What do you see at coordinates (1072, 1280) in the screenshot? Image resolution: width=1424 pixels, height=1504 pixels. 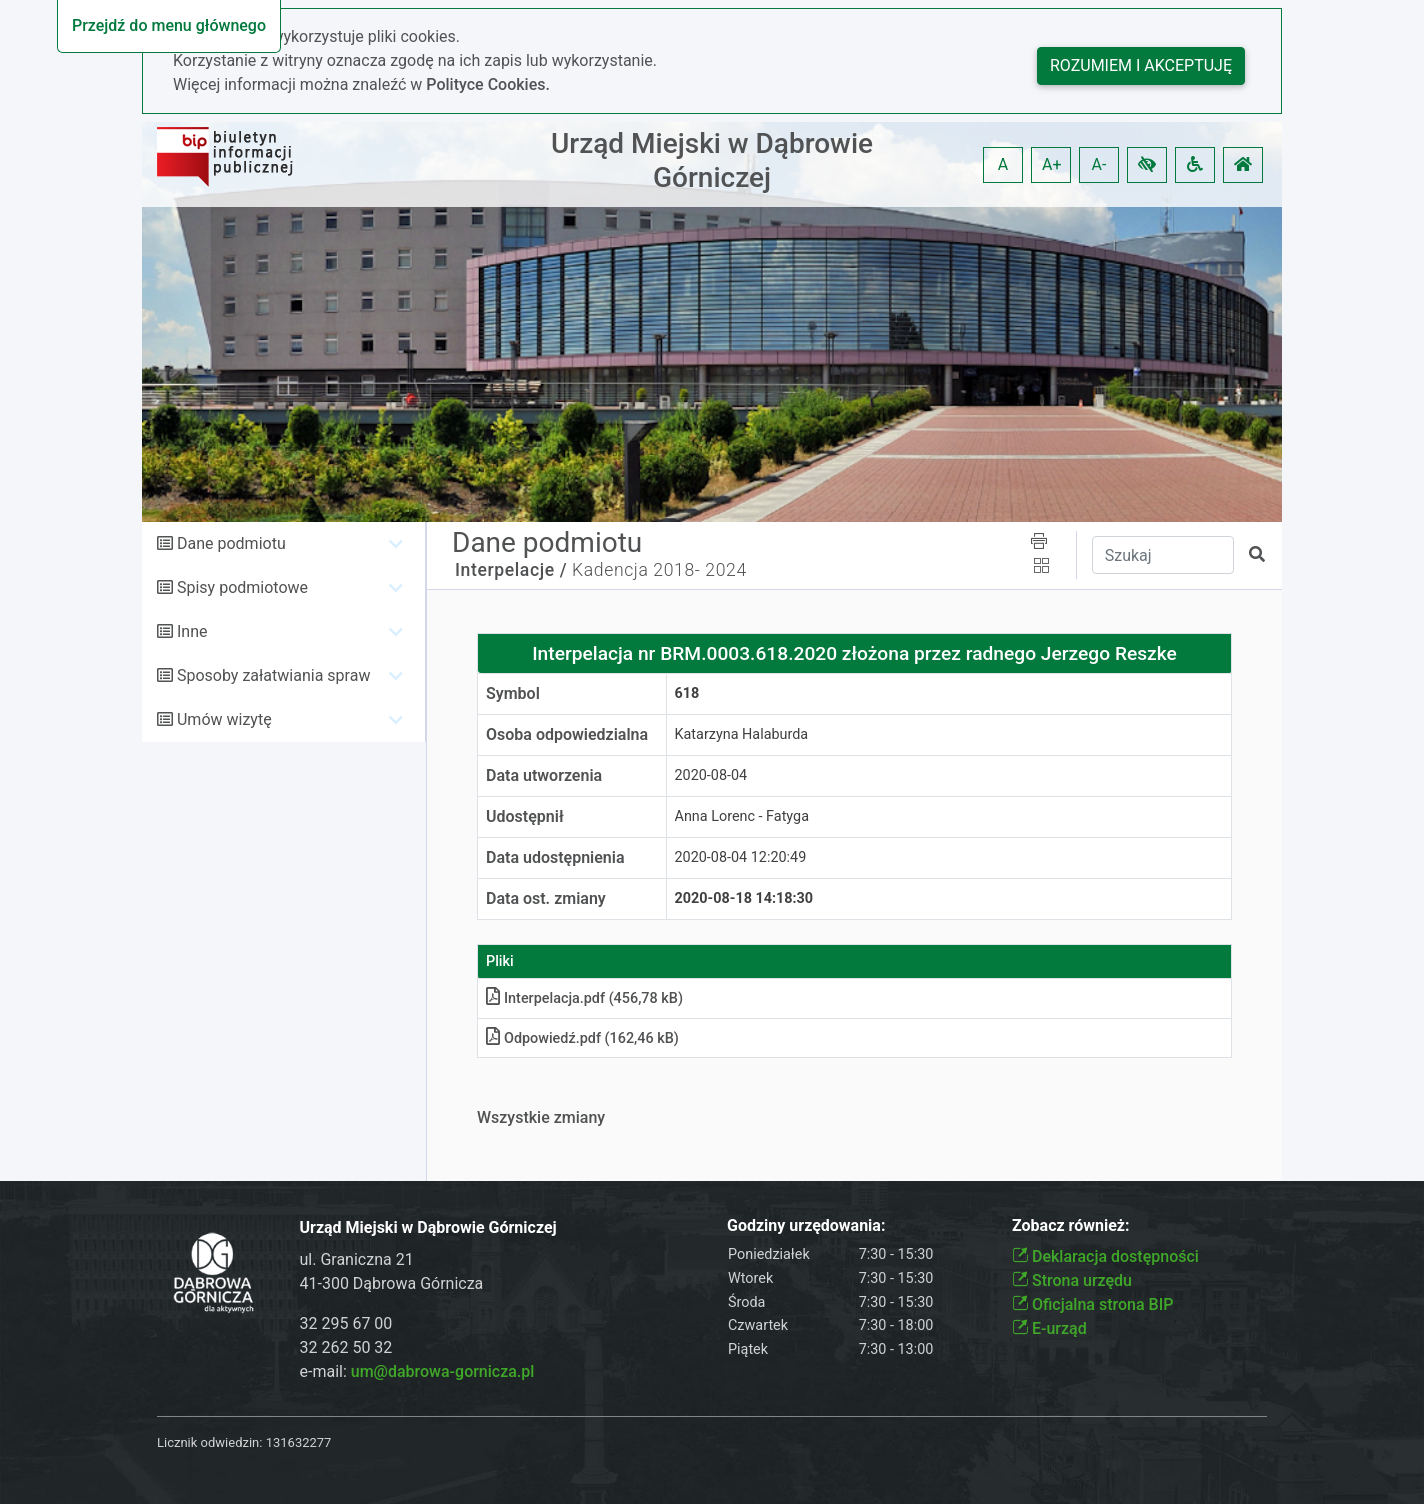 I see `Strona urzędu` at bounding box center [1072, 1280].